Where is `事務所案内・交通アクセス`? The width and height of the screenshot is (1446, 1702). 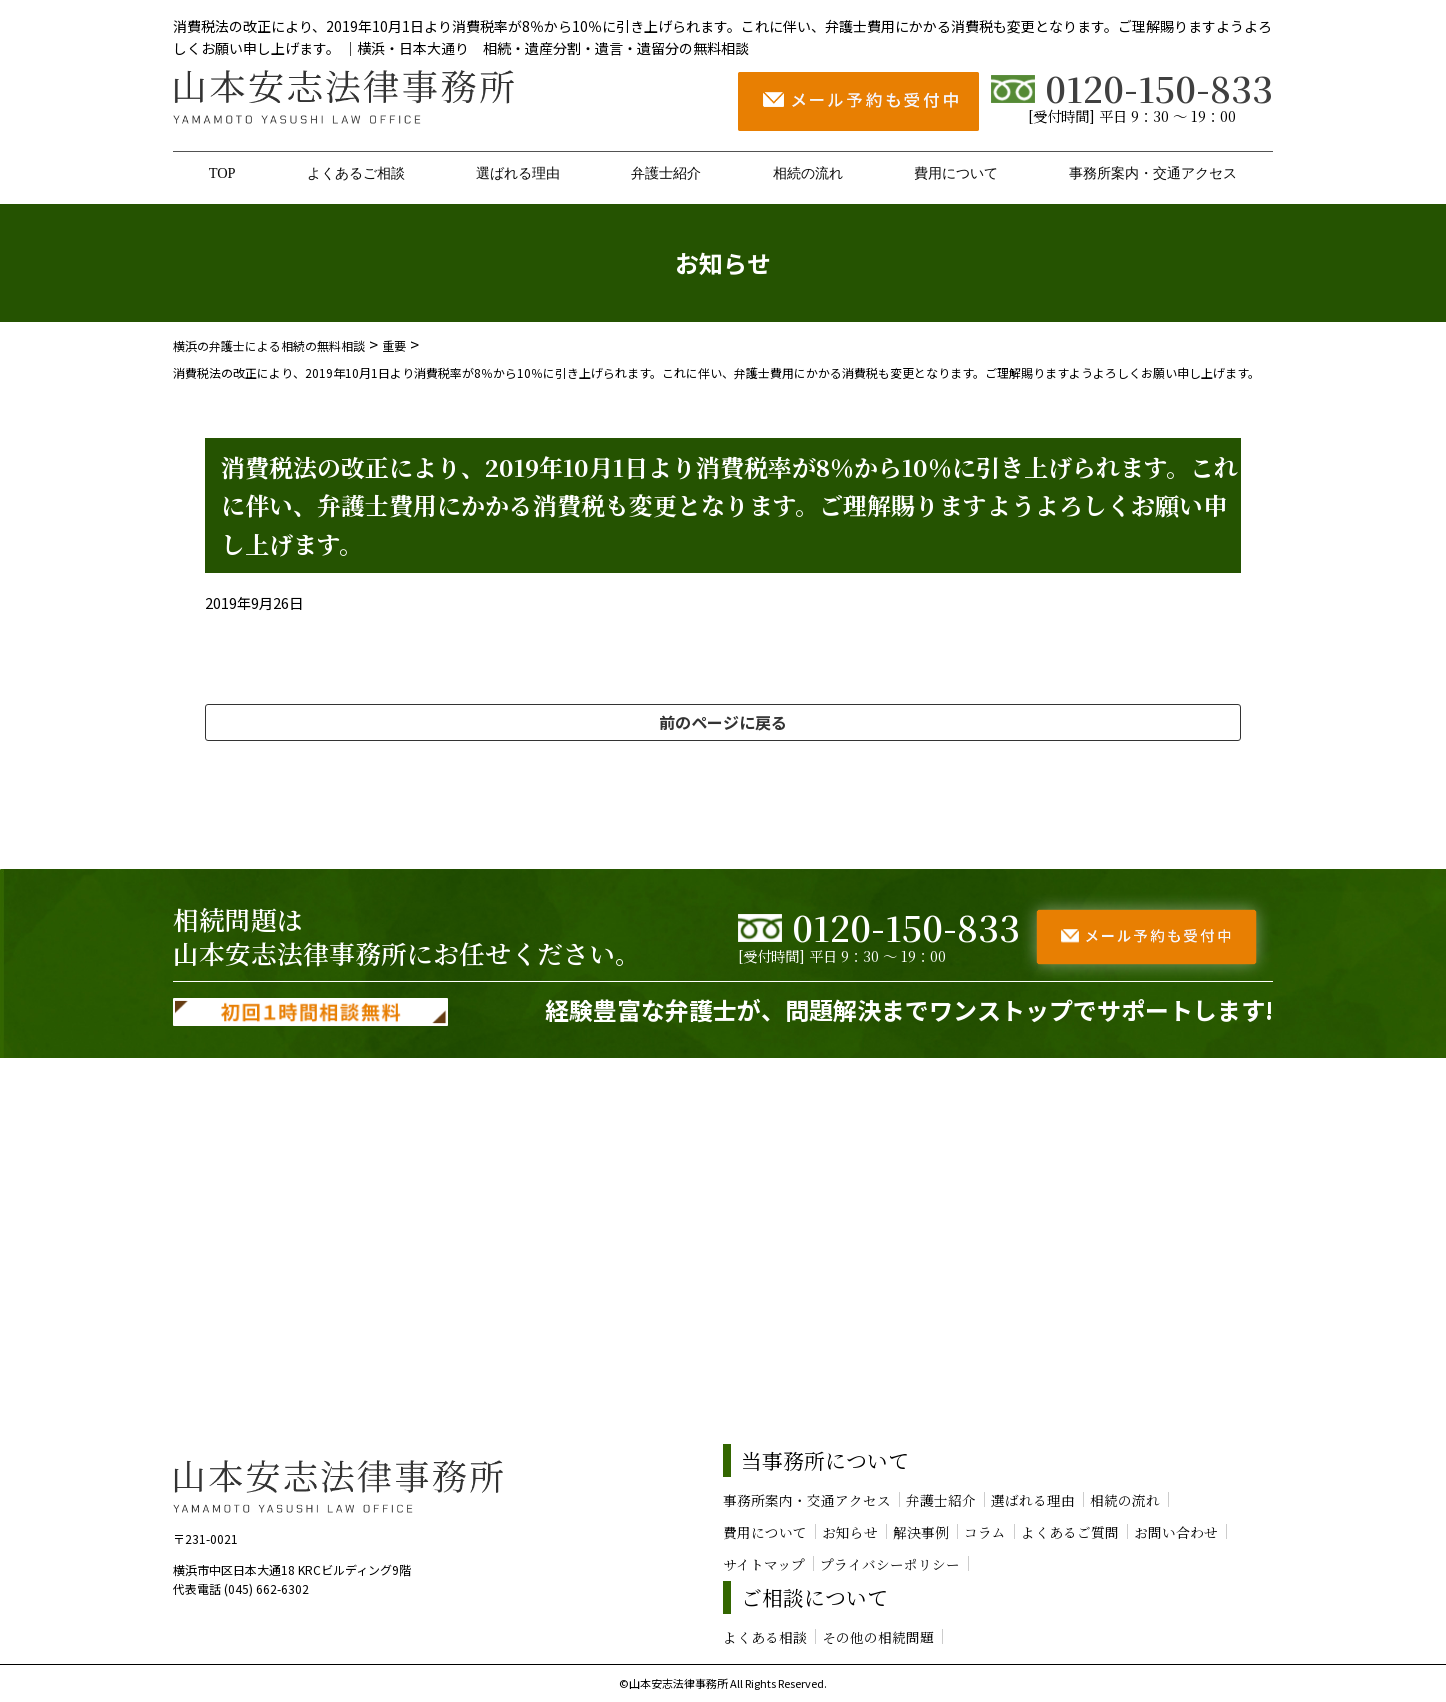 事務所案内・交通アクセス is located at coordinates (1153, 173).